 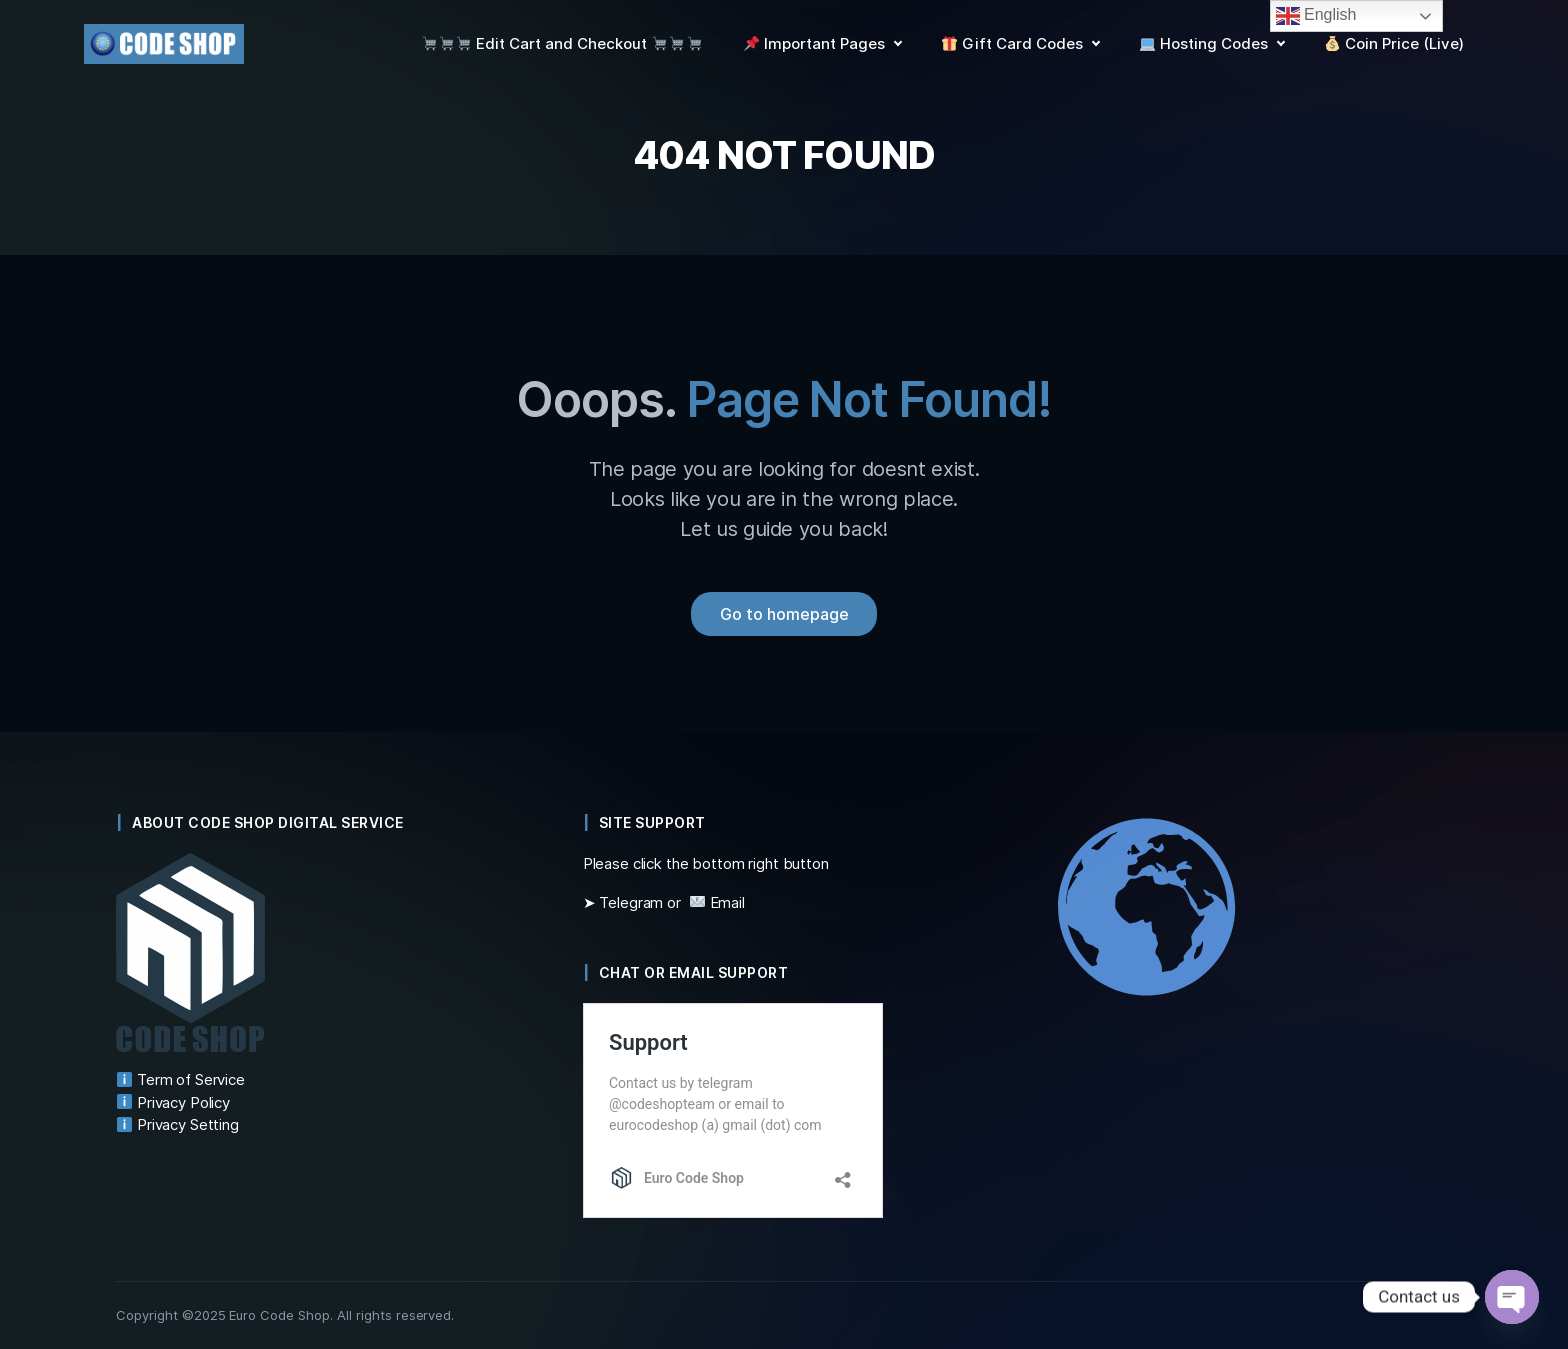 What do you see at coordinates (178, 1124) in the screenshot?
I see `Privacy Setting` at bounding box center [178, 1124].